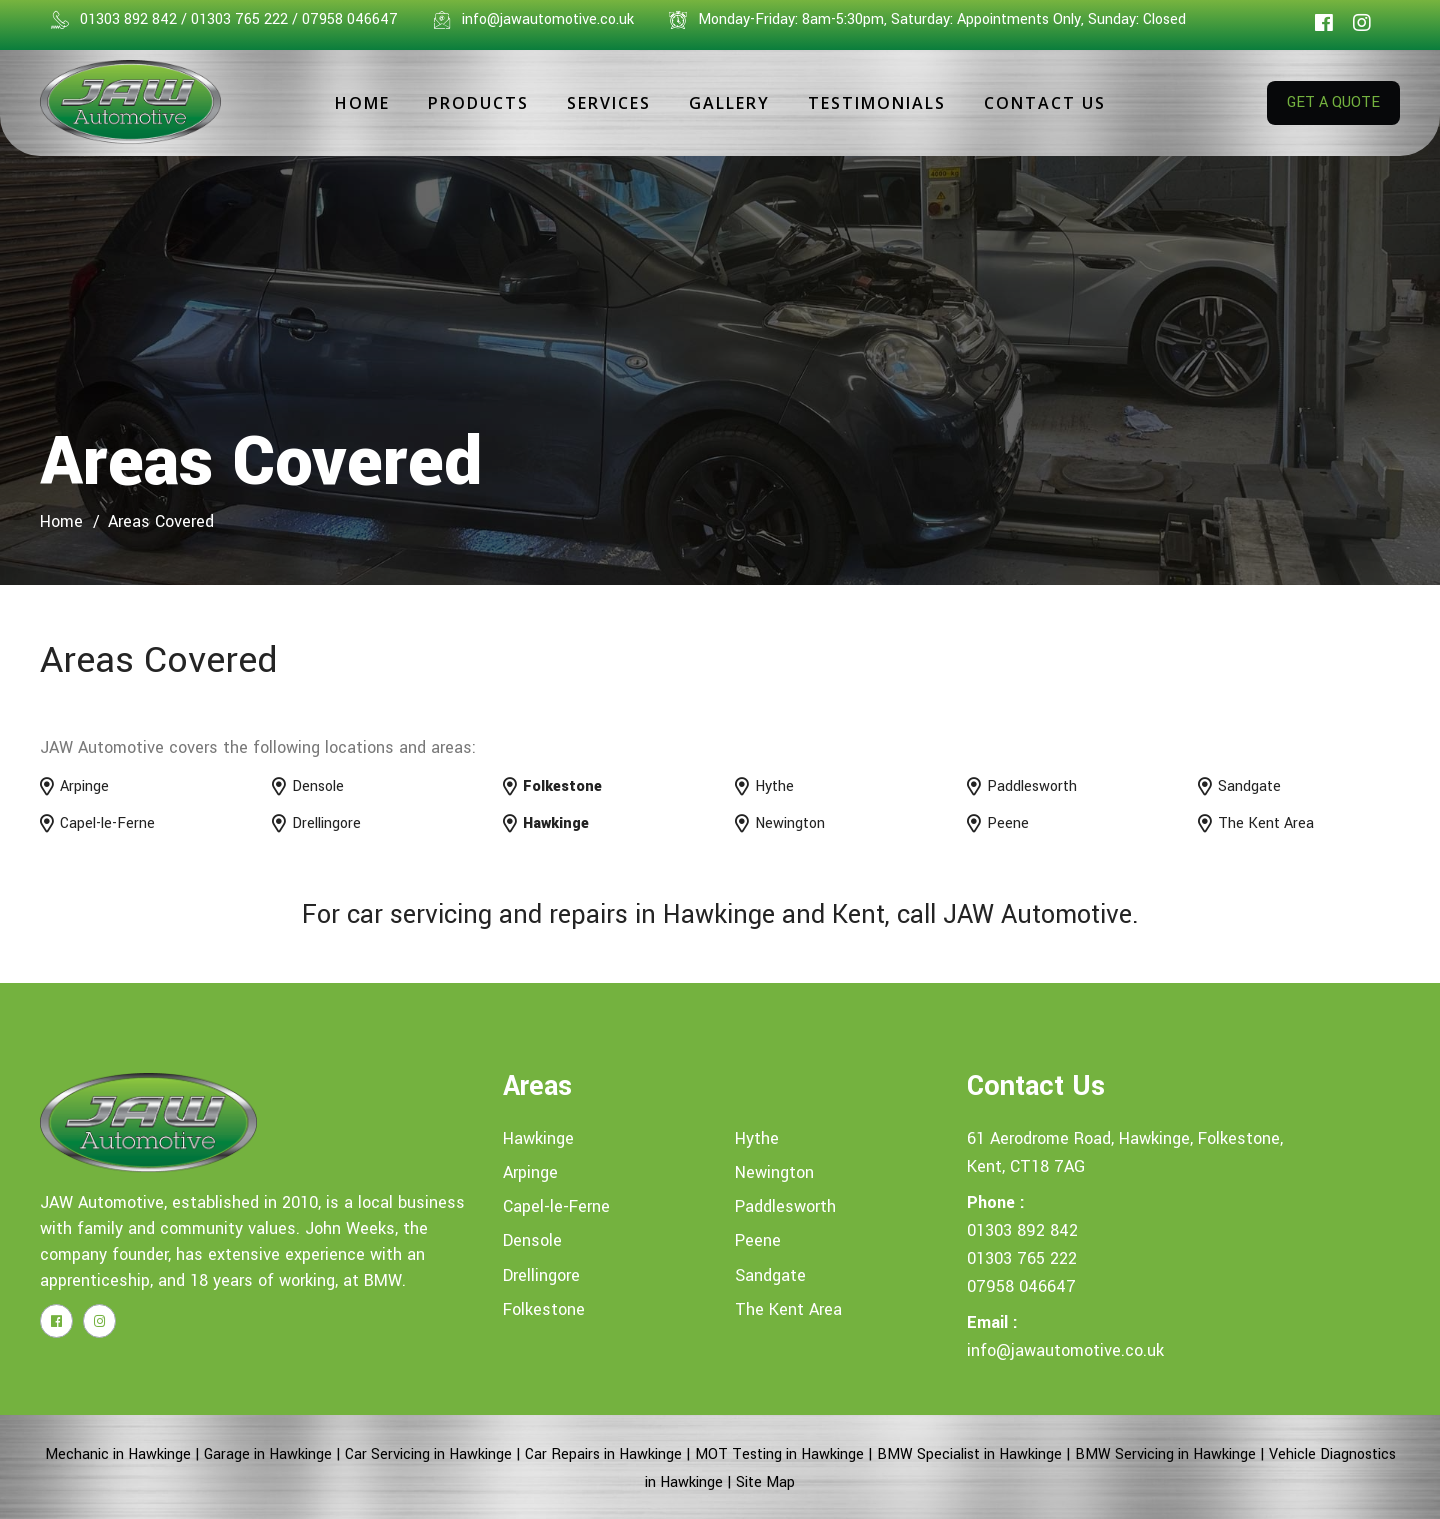  Describe the element at coordinates (877, 103) in the screenshot. I see `Testimonials` at that location.